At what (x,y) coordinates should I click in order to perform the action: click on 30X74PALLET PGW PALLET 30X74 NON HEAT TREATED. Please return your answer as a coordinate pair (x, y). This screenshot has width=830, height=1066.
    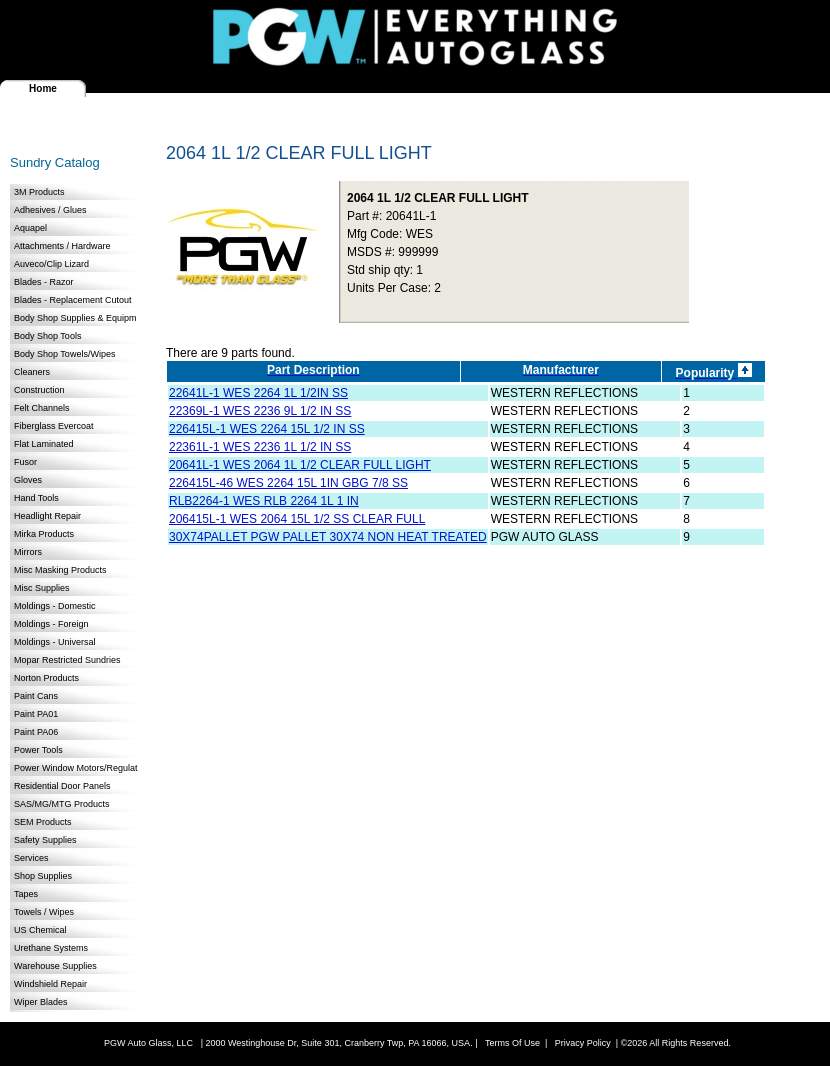
    Looking at the image, I should click on (328, 537).